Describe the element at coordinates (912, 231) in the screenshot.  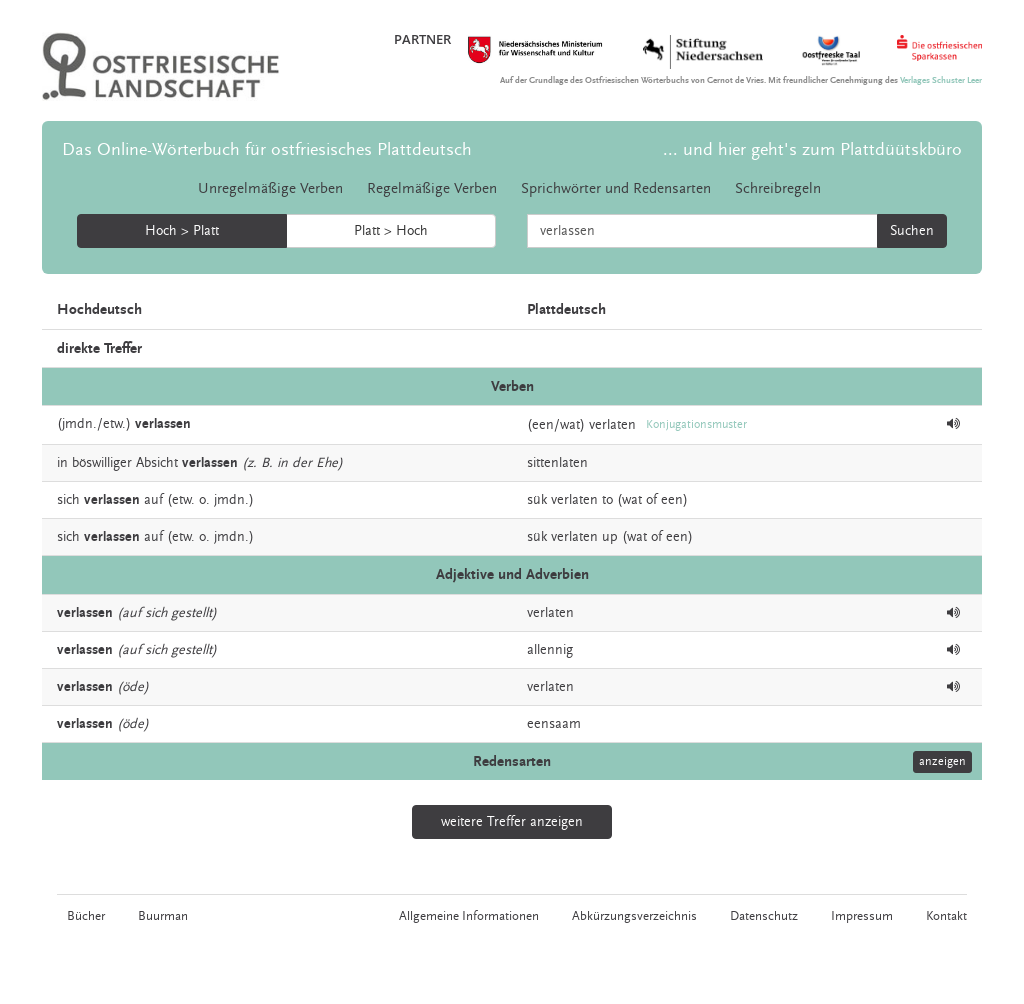
I see `Suchen` at that location.